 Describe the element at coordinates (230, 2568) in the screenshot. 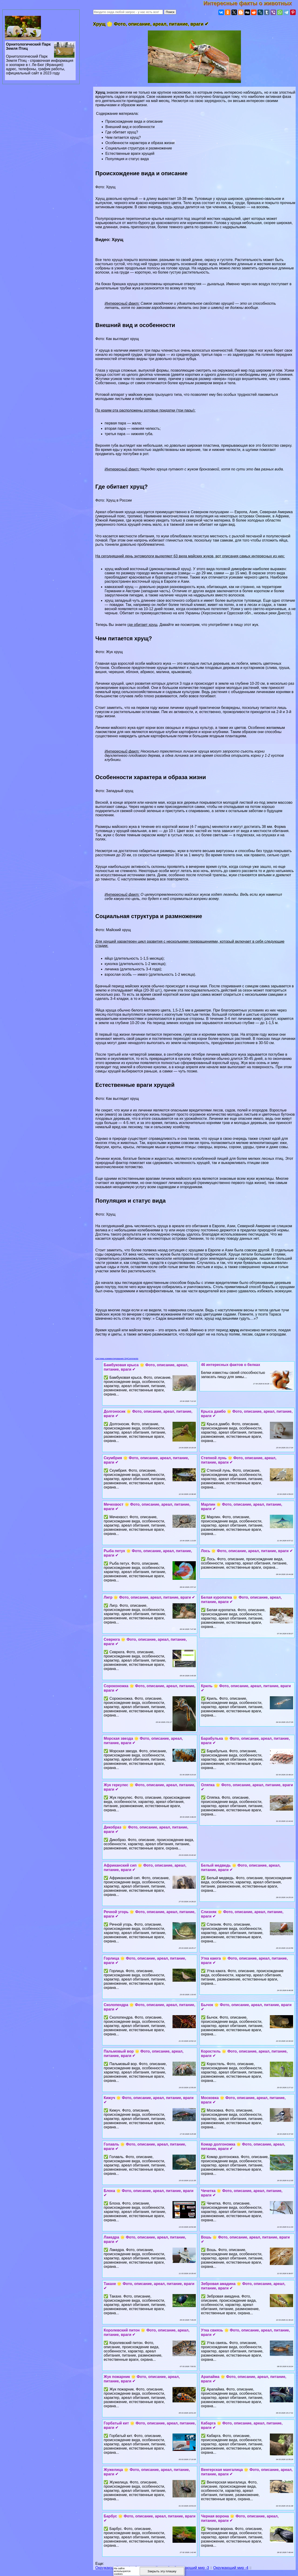

I see `Окружающий мир -4` at that location.